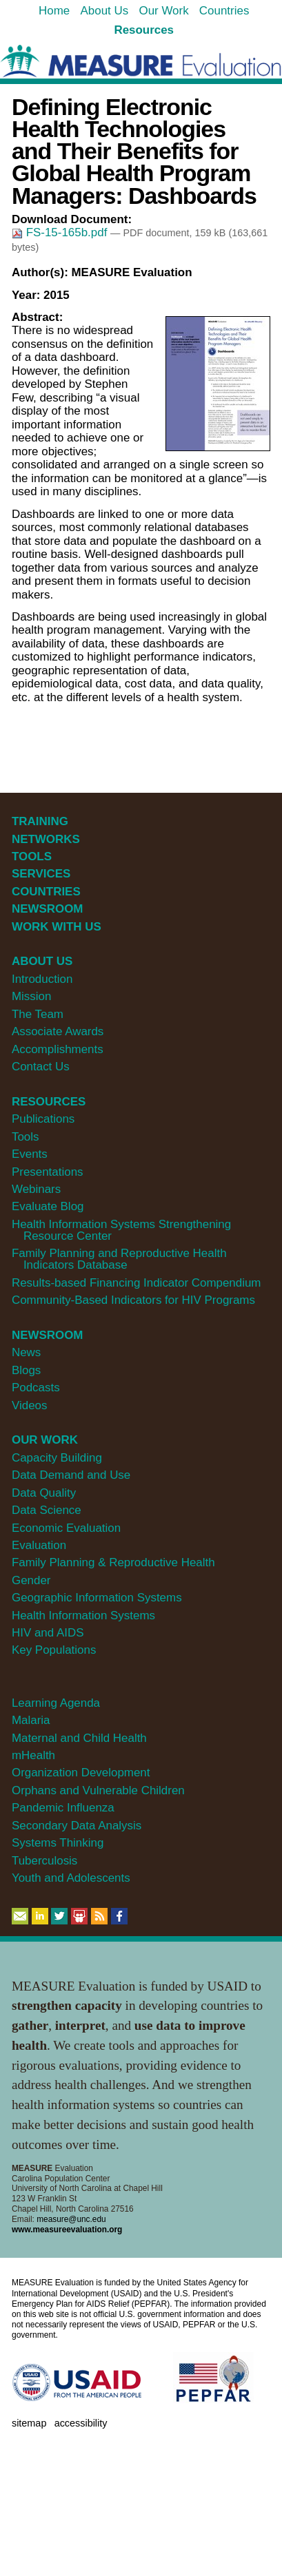  Describe the element at coordinates (44, 1860) in the screenshot. I see `Tuberculosis` at that location.